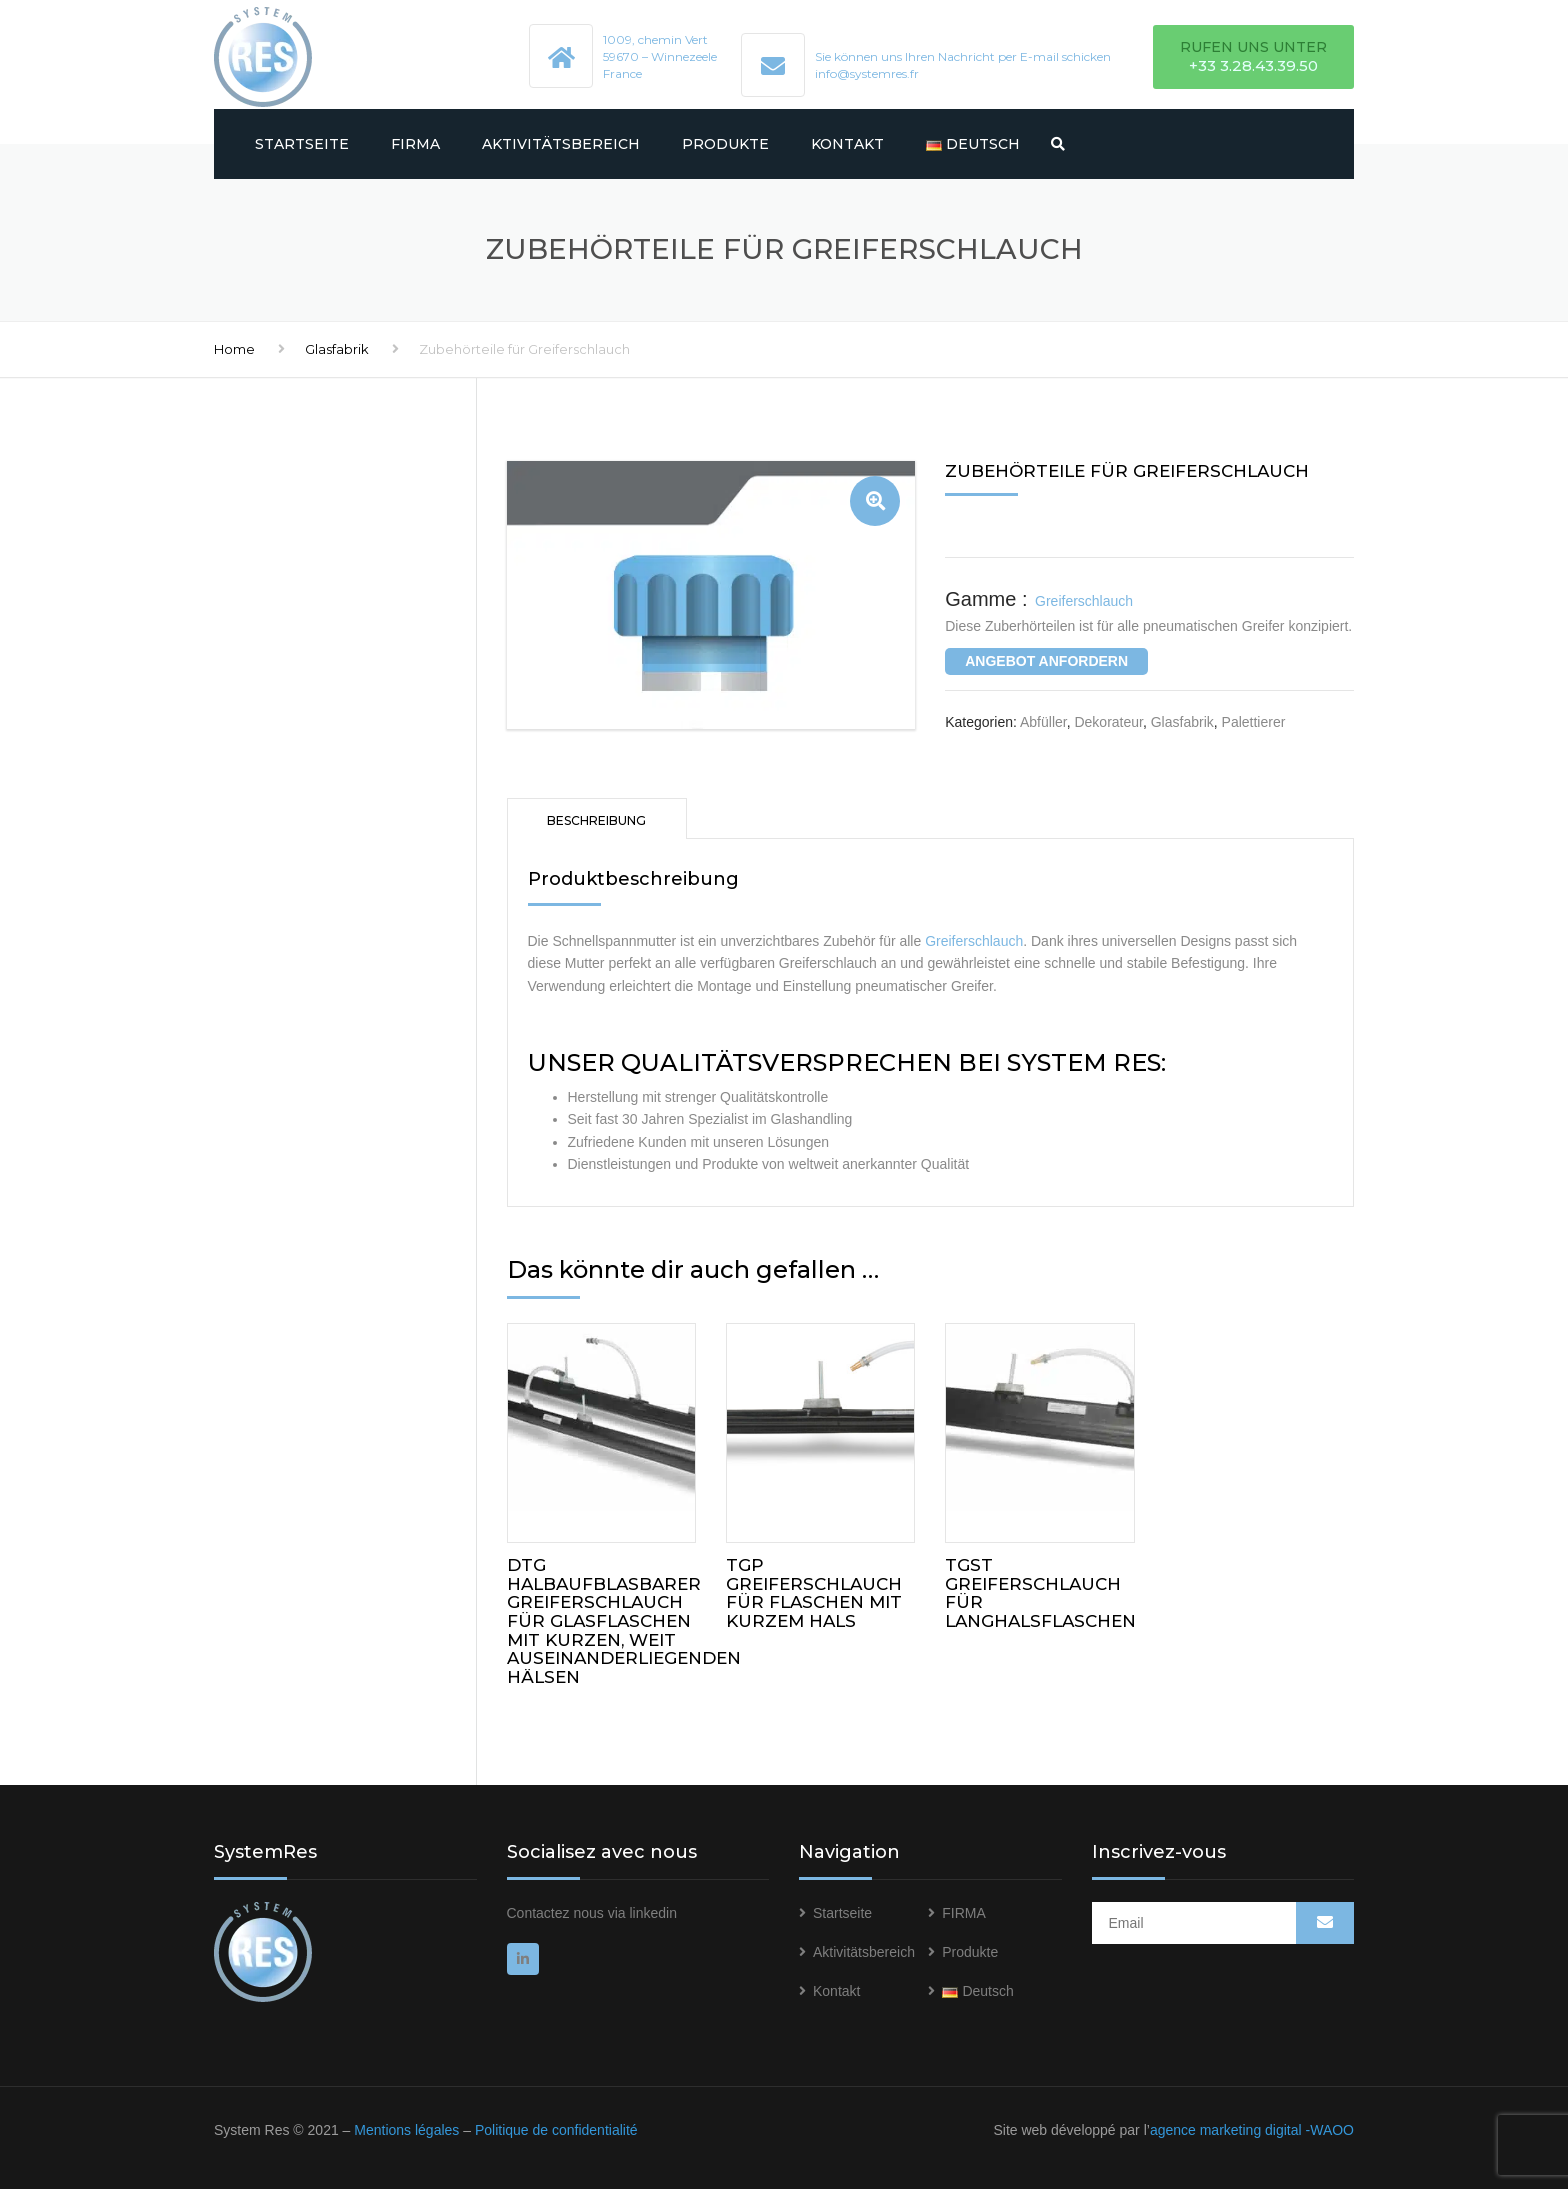  What do you see at coordinates (725, 144) in the screenshot?
I see `Produkte` at bounding box center [725, 144].